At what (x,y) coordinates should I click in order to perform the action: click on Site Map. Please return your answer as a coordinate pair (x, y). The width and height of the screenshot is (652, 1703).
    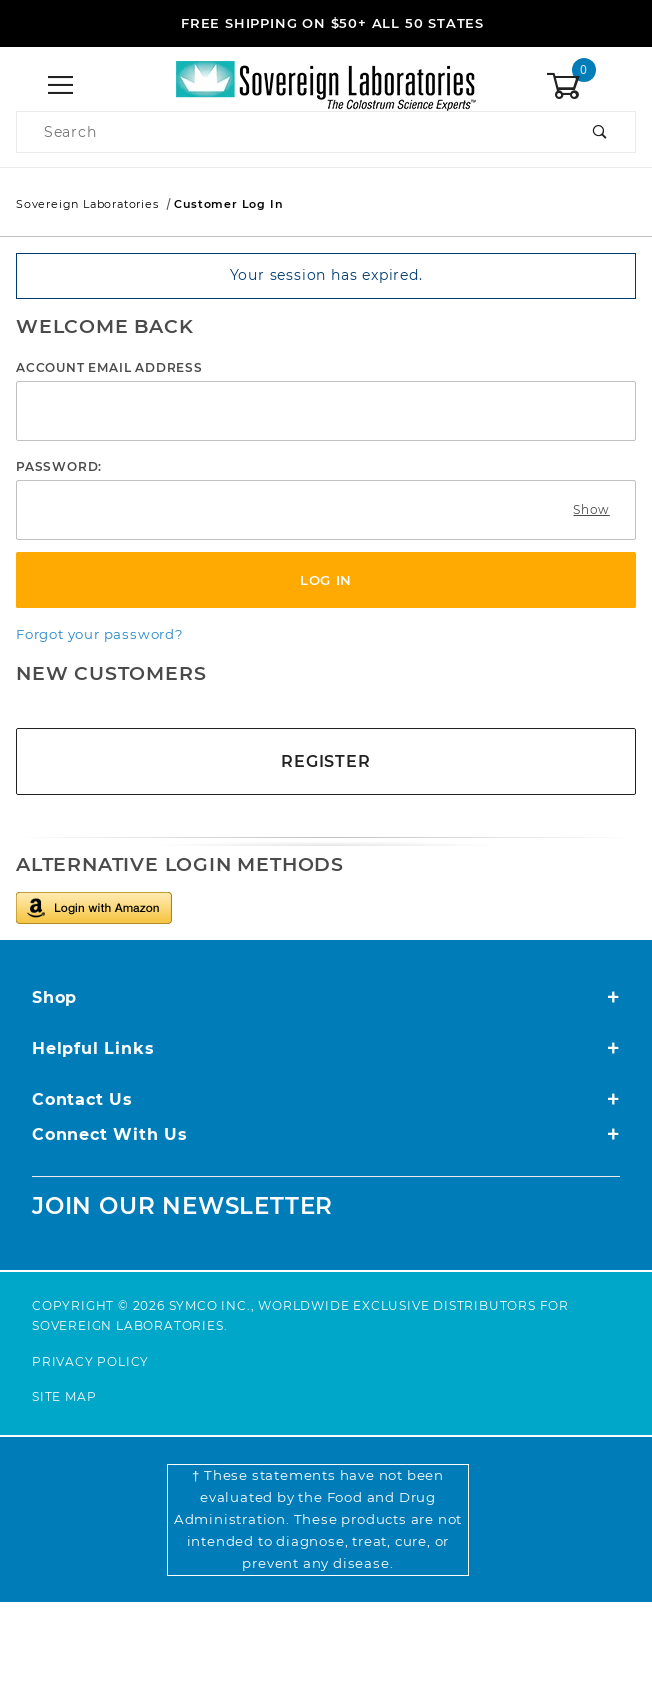
    Looking at the image, I should click on (64, 1396).